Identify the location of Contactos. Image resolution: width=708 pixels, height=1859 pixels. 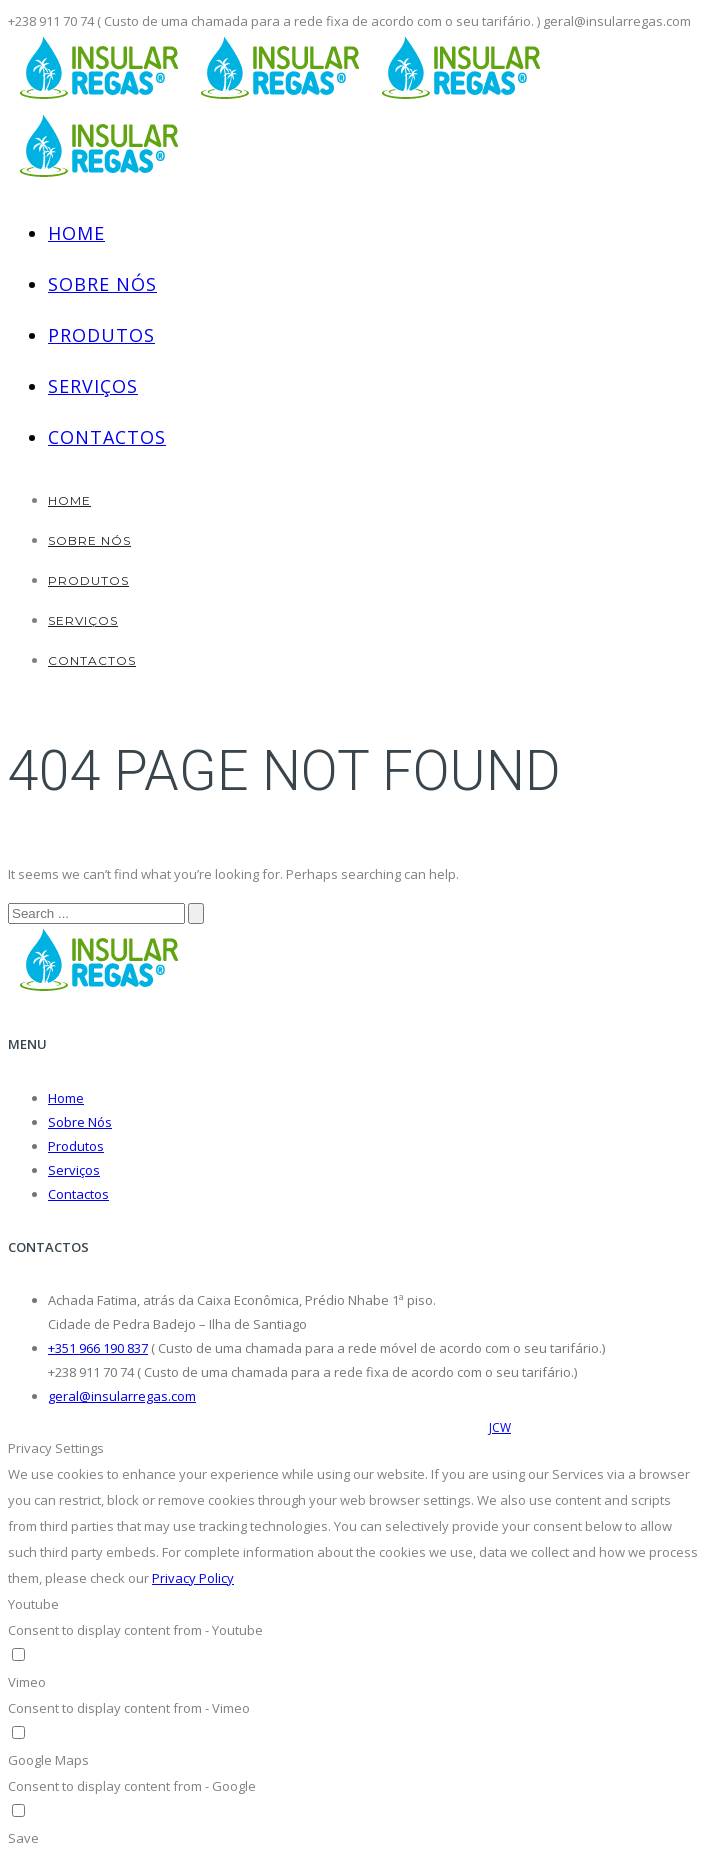
(107, 437).